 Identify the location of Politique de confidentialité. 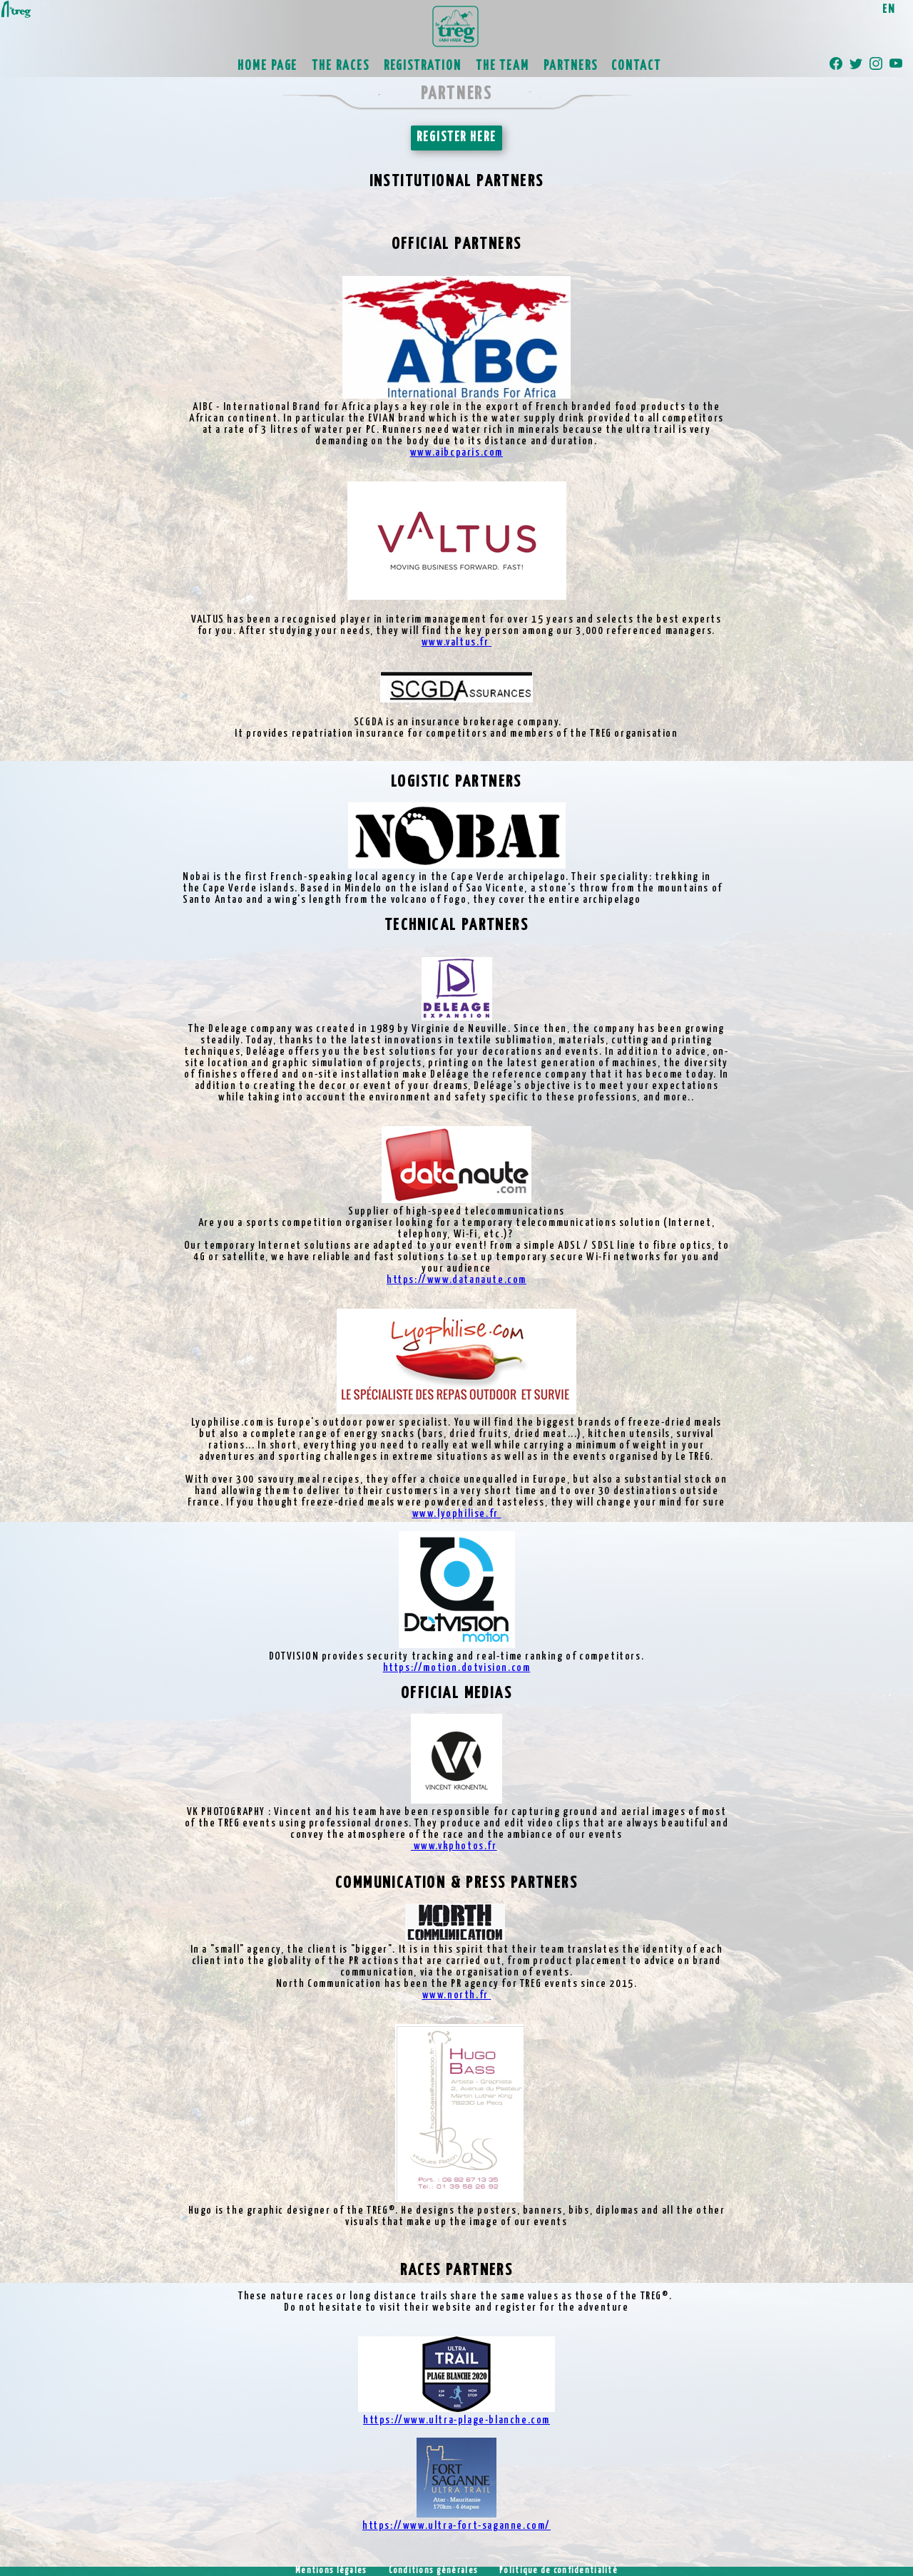
(558, 2571).